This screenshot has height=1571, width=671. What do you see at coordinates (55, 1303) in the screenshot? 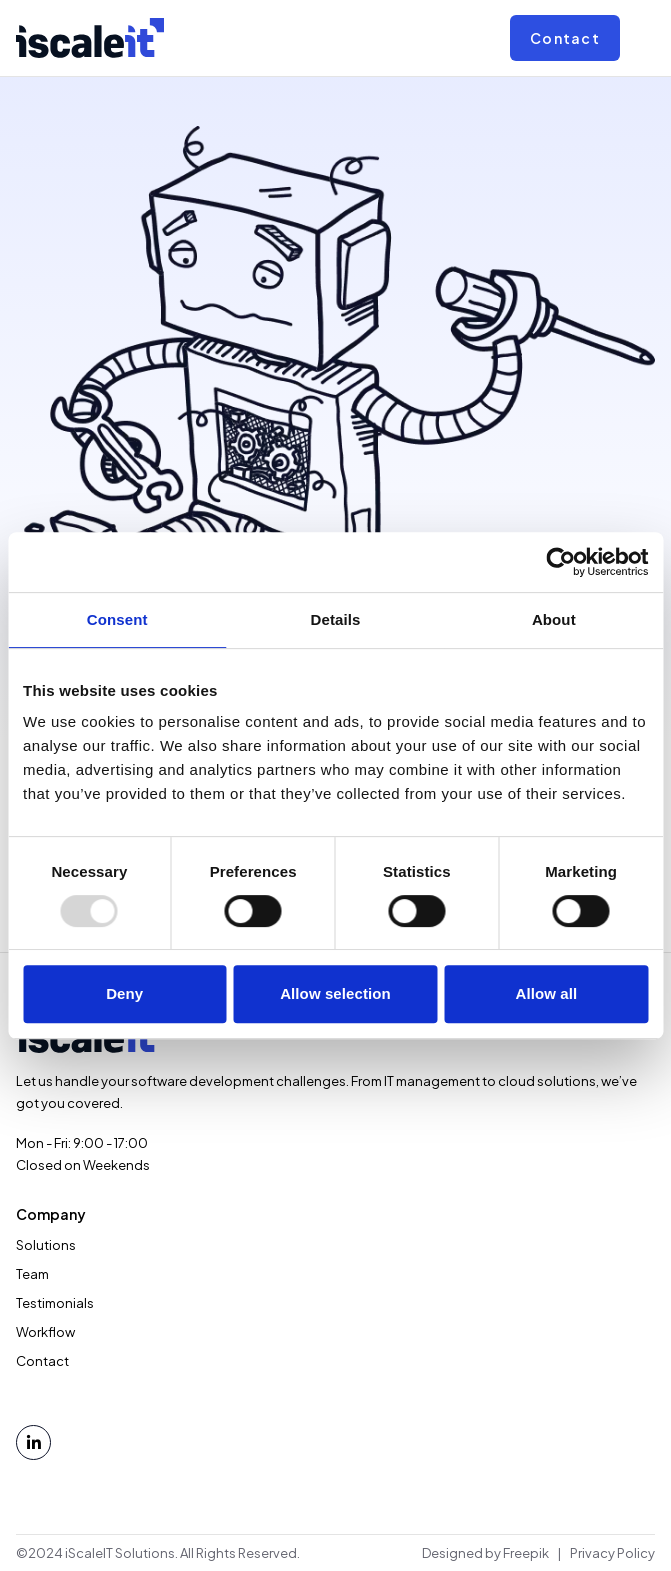
I see `Testimonials` at bounding box center [55, 1303].